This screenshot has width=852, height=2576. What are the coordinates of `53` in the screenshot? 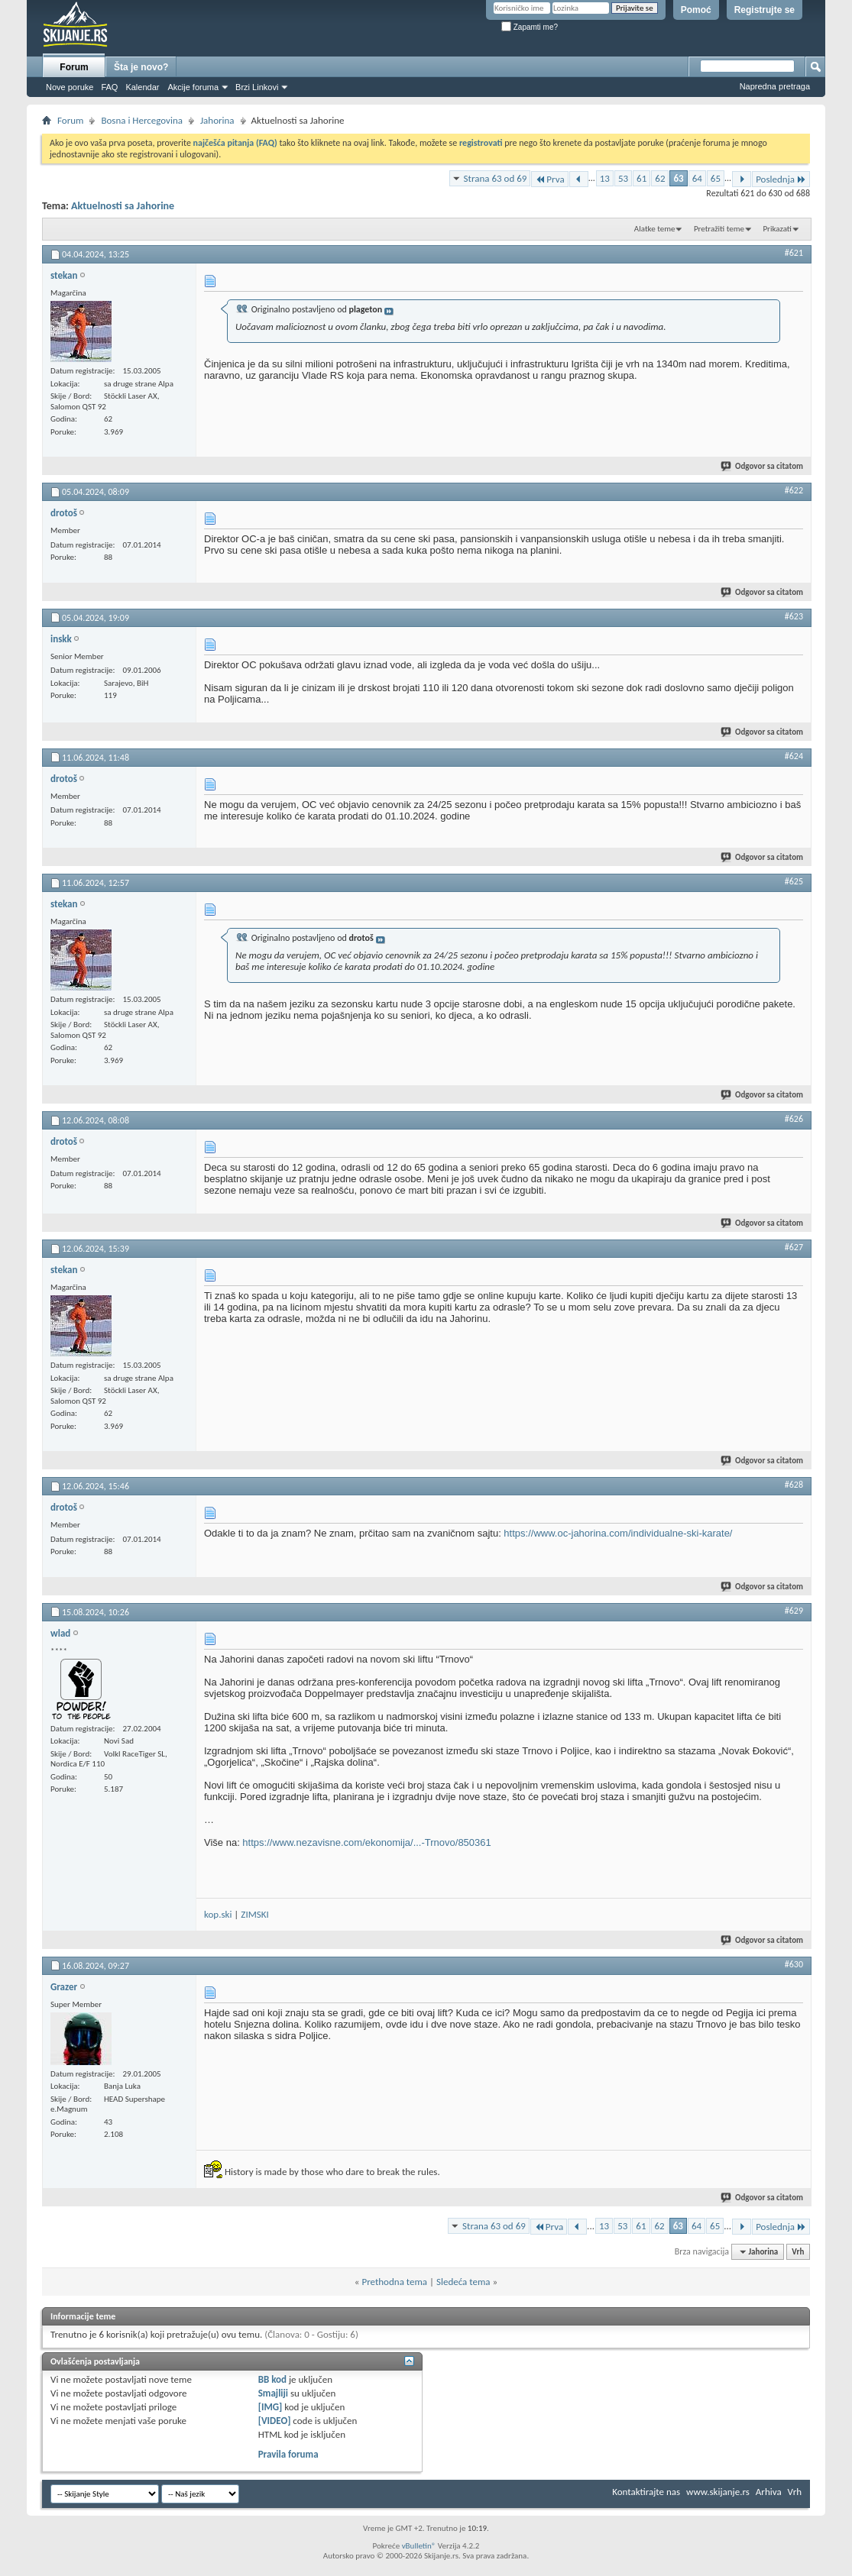 It's located at (623, 178).